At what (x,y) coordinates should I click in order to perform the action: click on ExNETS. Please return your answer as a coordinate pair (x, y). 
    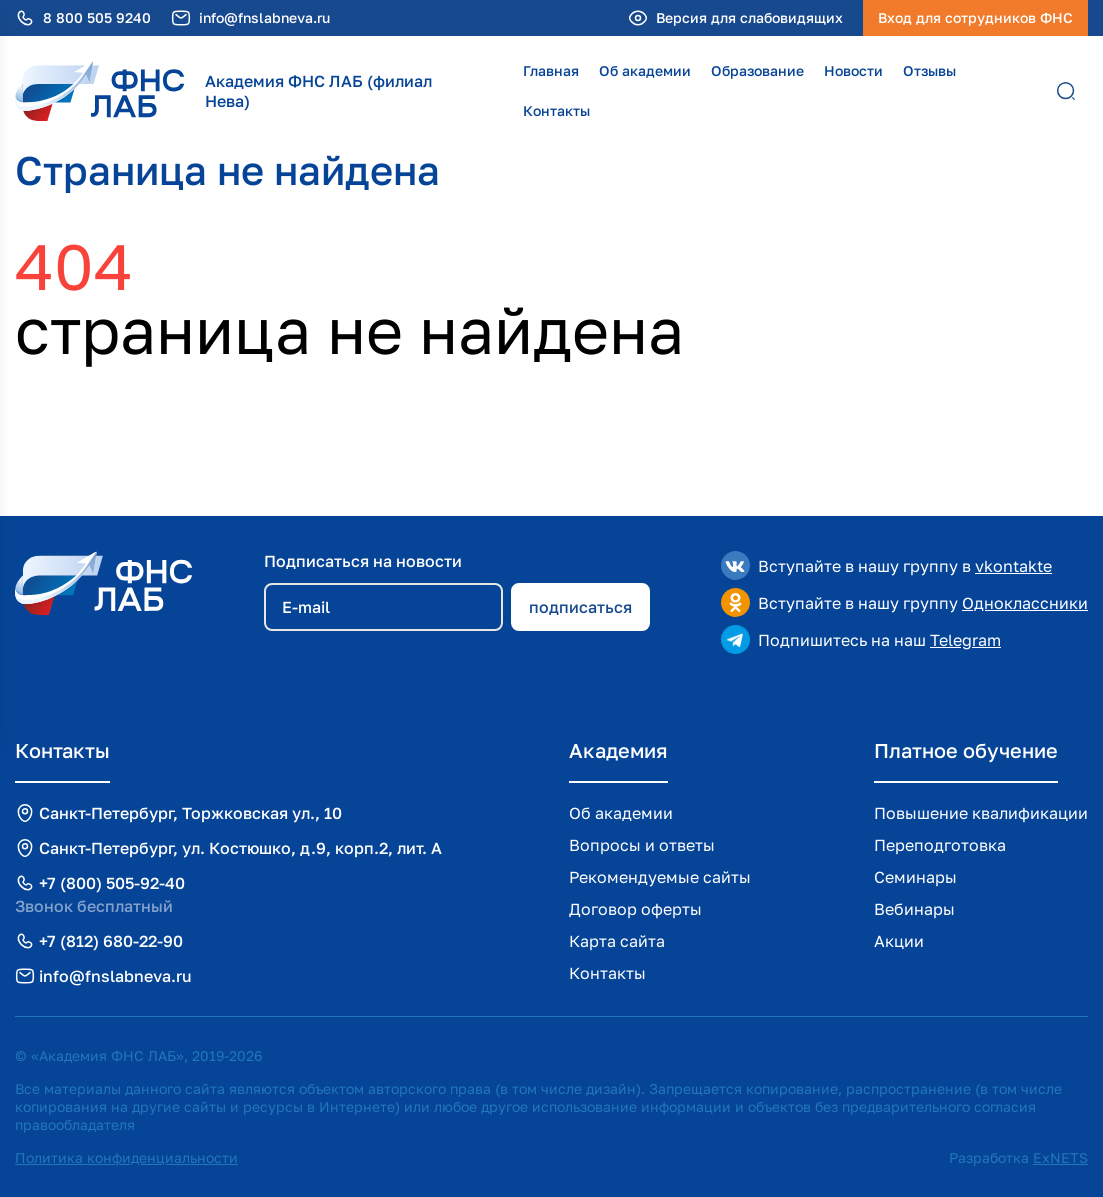
    Looking at the image, I should click on (1060, 1157).